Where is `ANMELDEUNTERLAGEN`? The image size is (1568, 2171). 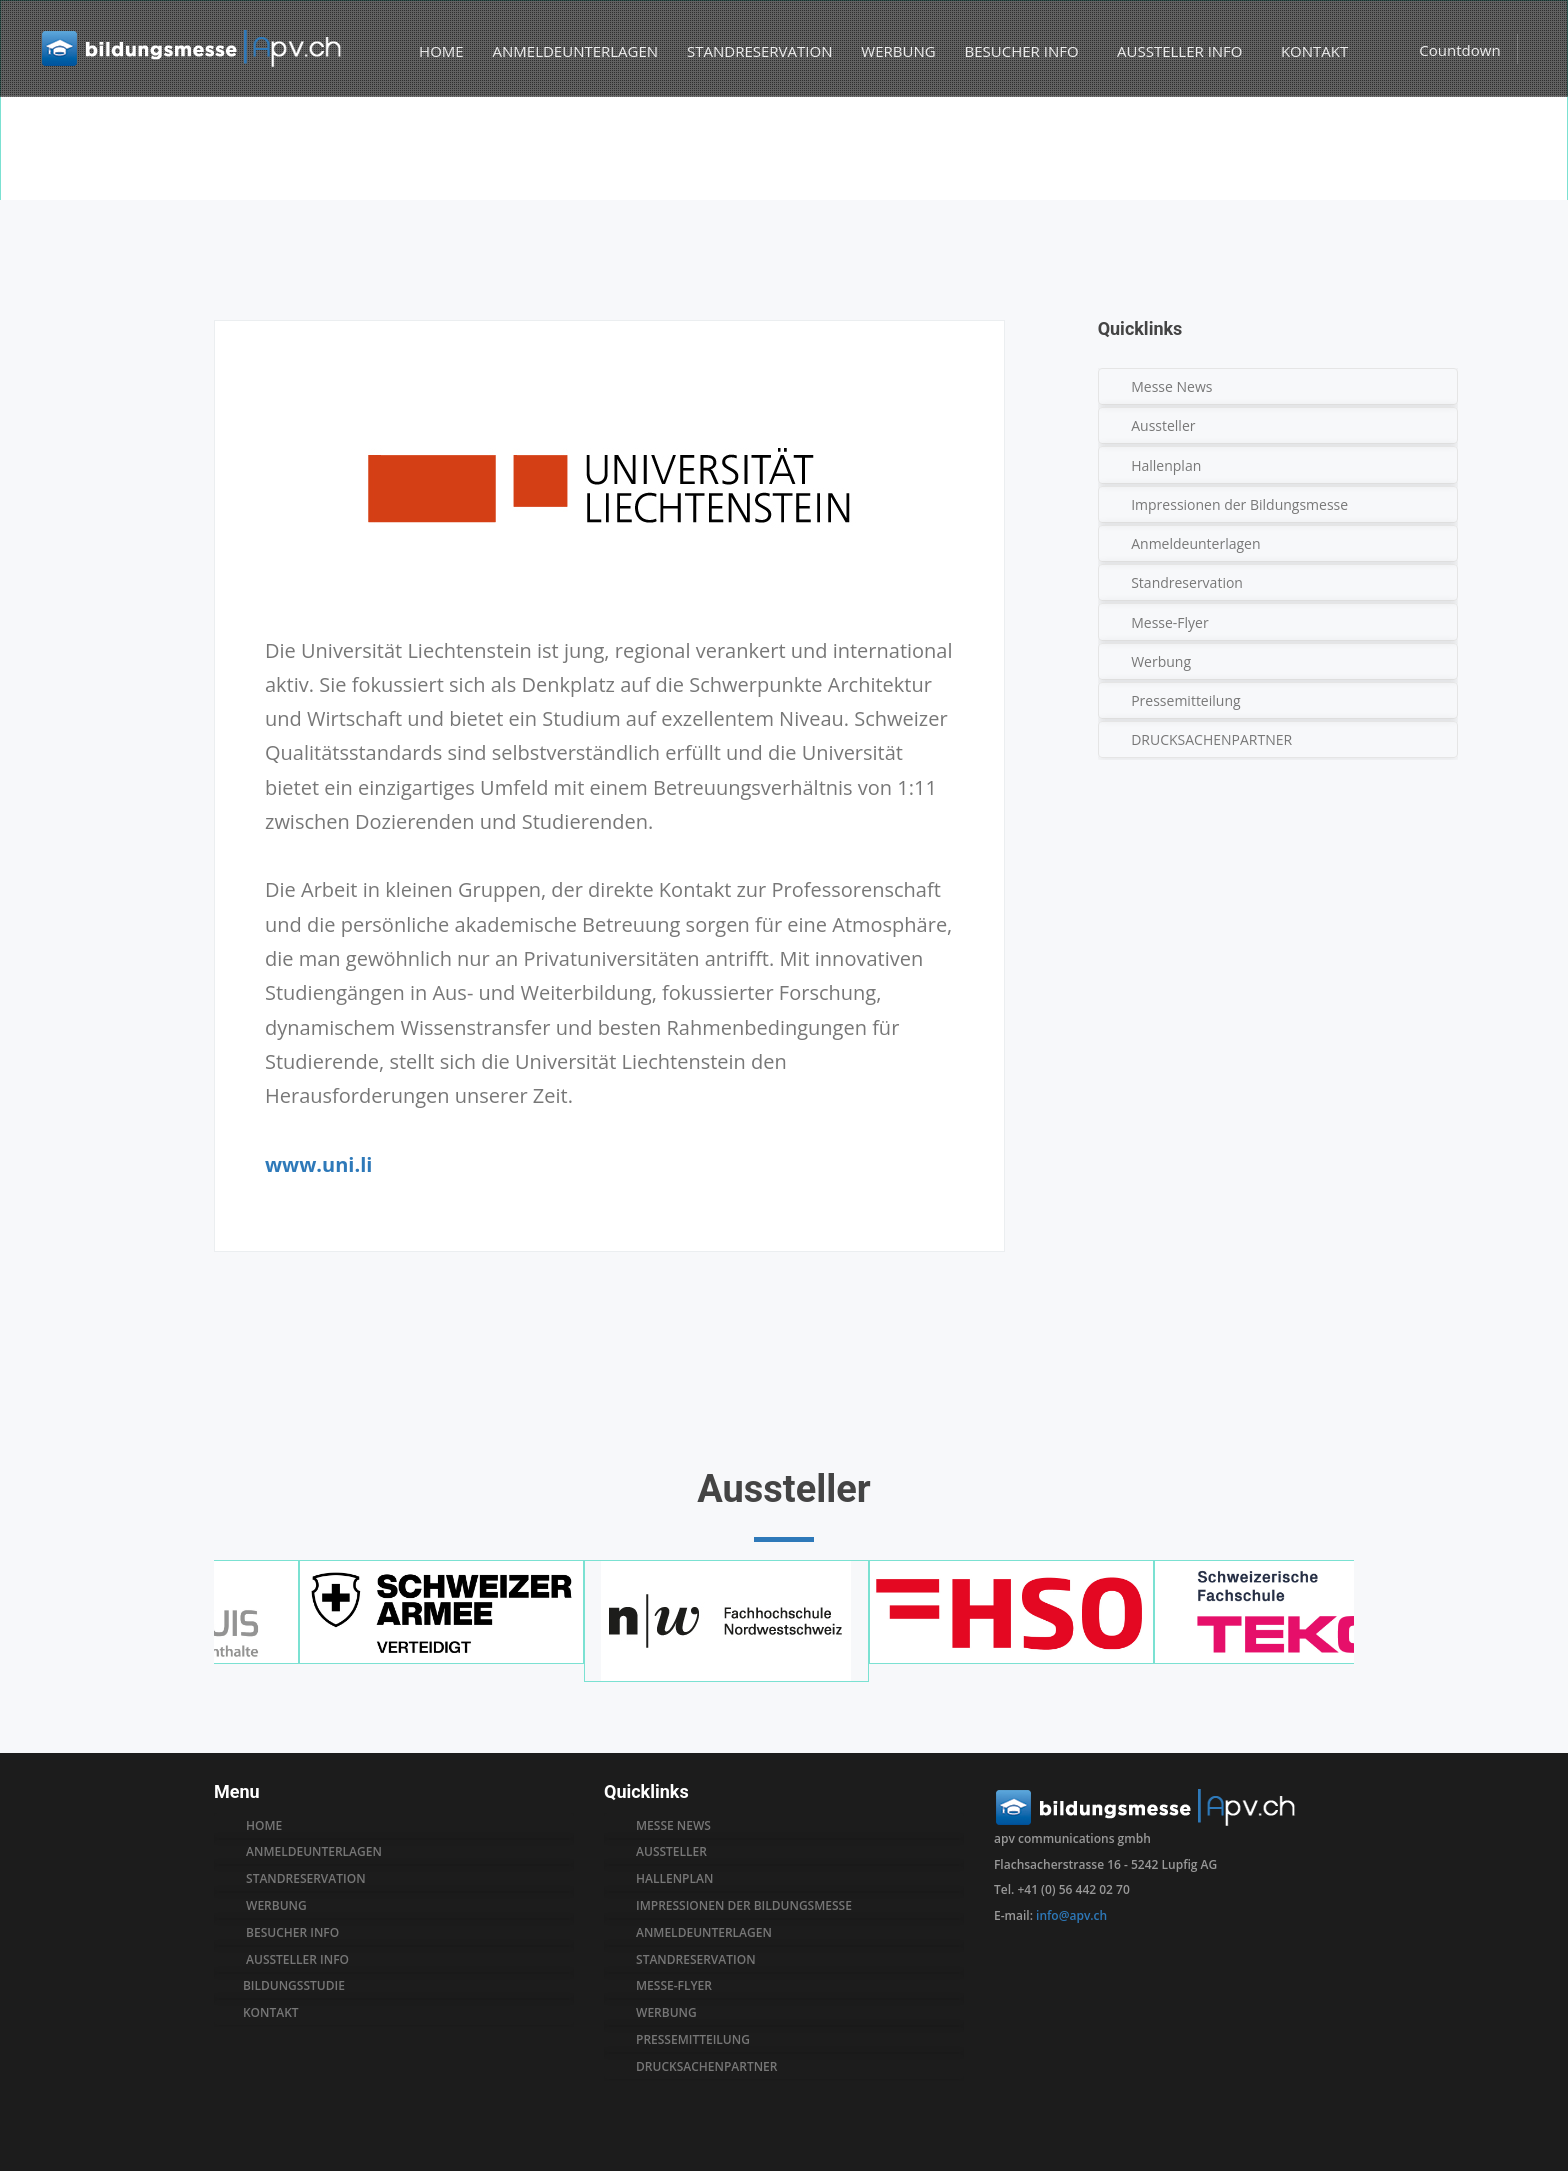 ANMELDEUNTERLAGEN is located at coordinates (567, 51).